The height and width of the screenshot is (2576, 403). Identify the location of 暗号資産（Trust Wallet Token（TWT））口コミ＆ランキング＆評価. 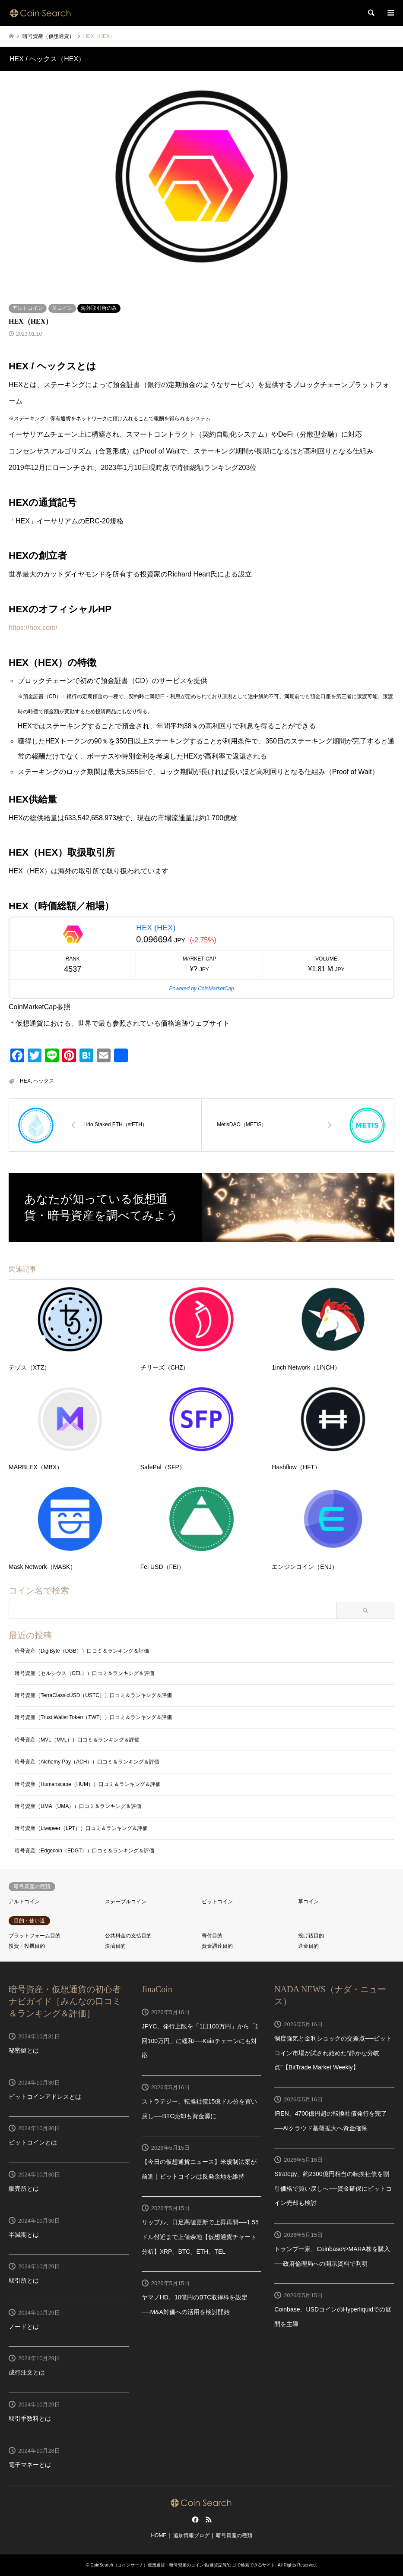
(93, 1717).